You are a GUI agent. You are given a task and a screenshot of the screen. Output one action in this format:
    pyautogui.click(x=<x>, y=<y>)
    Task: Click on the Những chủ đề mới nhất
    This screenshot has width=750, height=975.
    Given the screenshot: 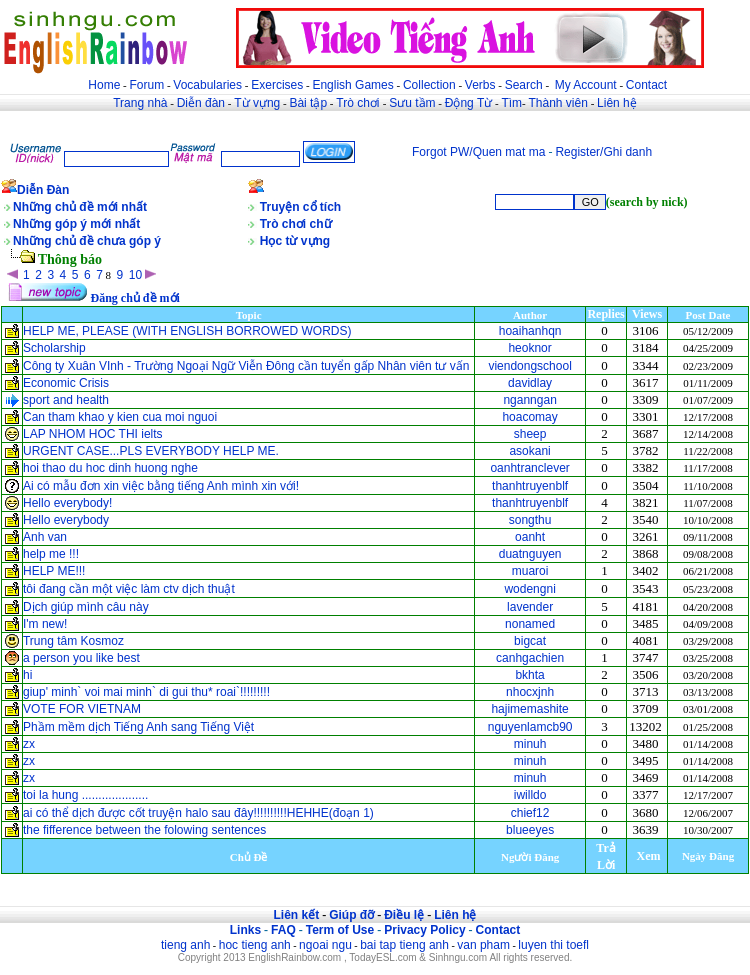 What is the action you would take?
    pyautogui.click(x=80, y=207)
    